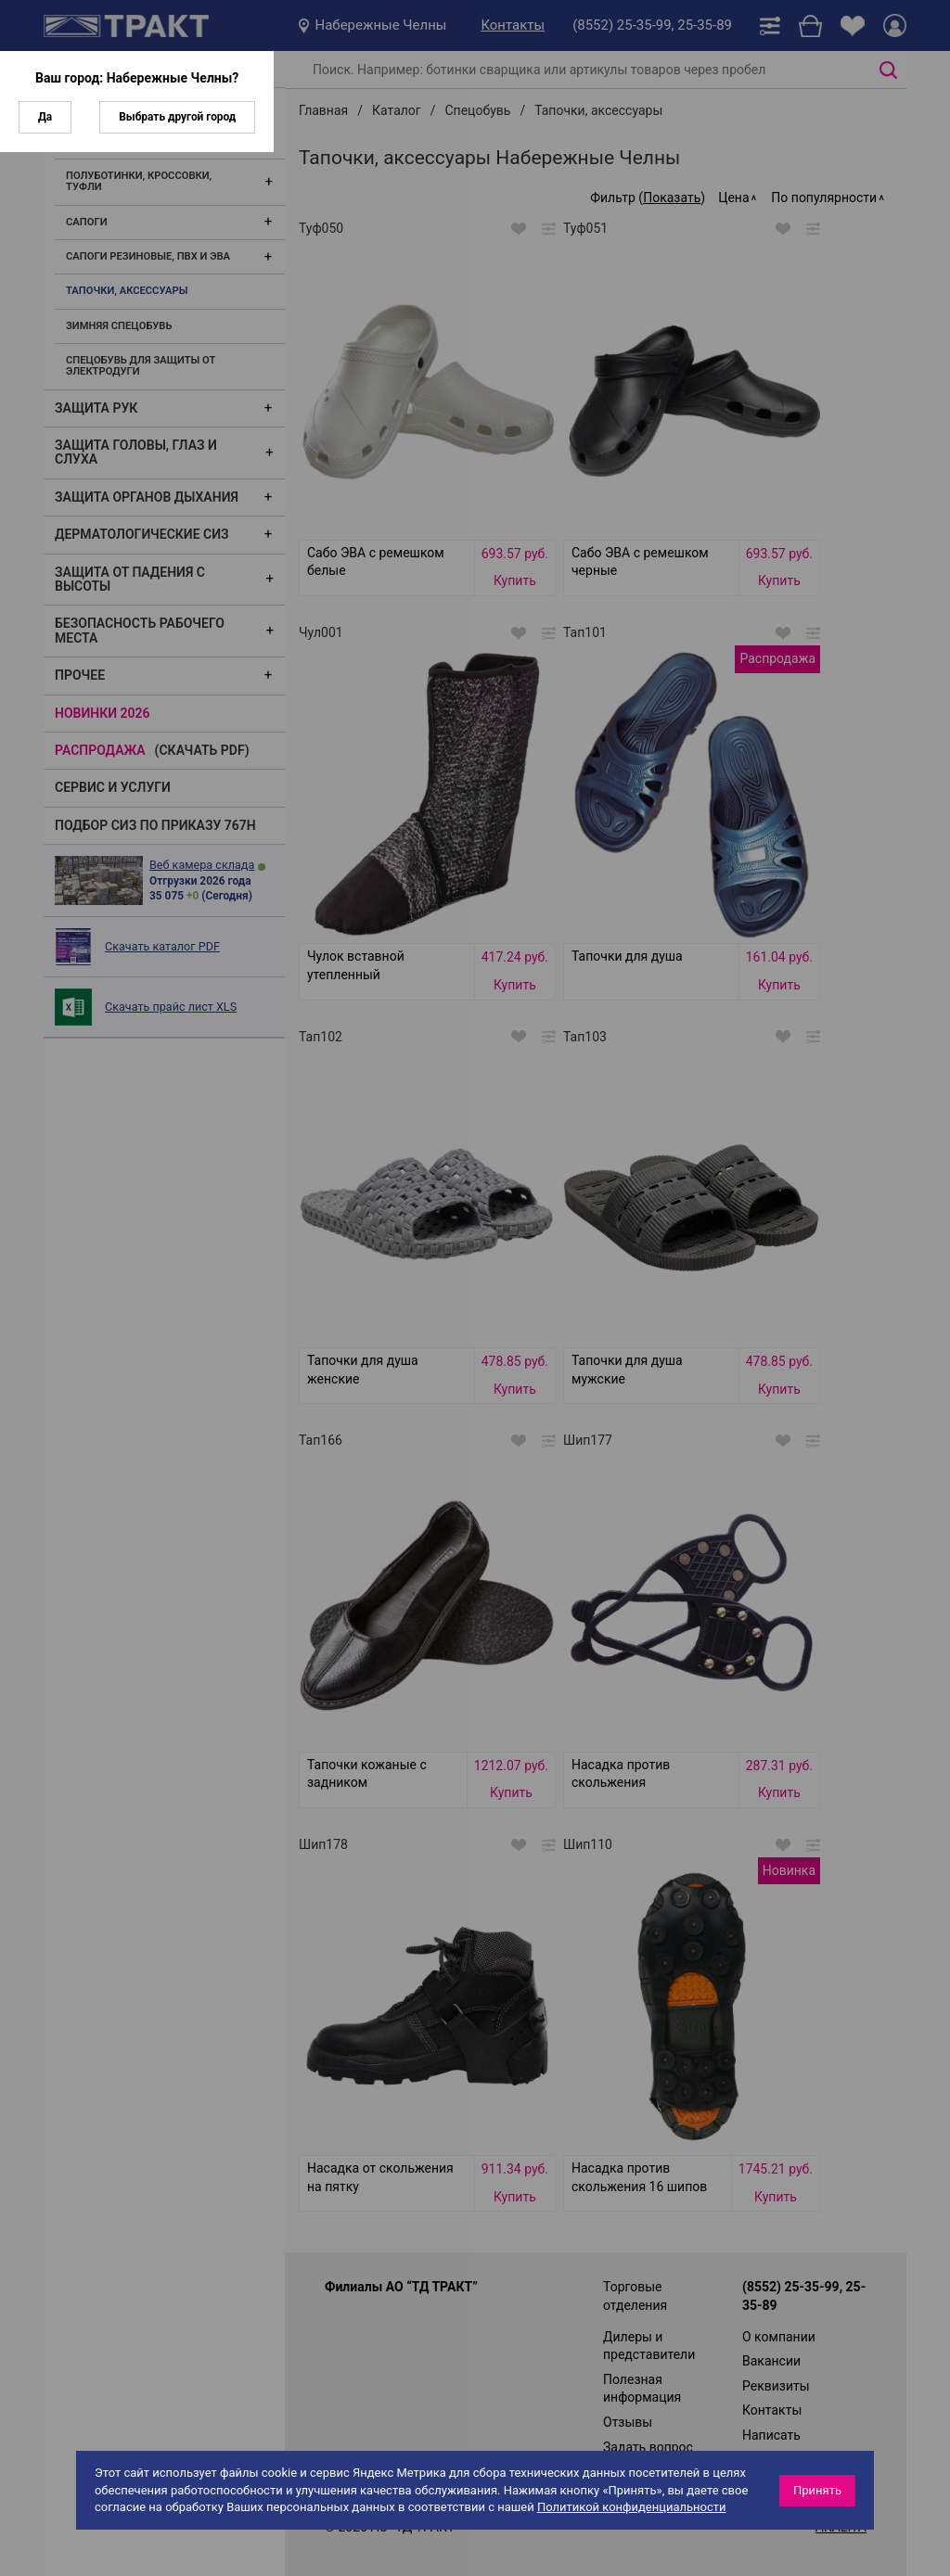 This screenshot has height=2576, width=950. What do you see at coordinates (631, 2507) in the screenshot?
I see `Политикой конфиденциальности` at bounding box center [631, 2507].